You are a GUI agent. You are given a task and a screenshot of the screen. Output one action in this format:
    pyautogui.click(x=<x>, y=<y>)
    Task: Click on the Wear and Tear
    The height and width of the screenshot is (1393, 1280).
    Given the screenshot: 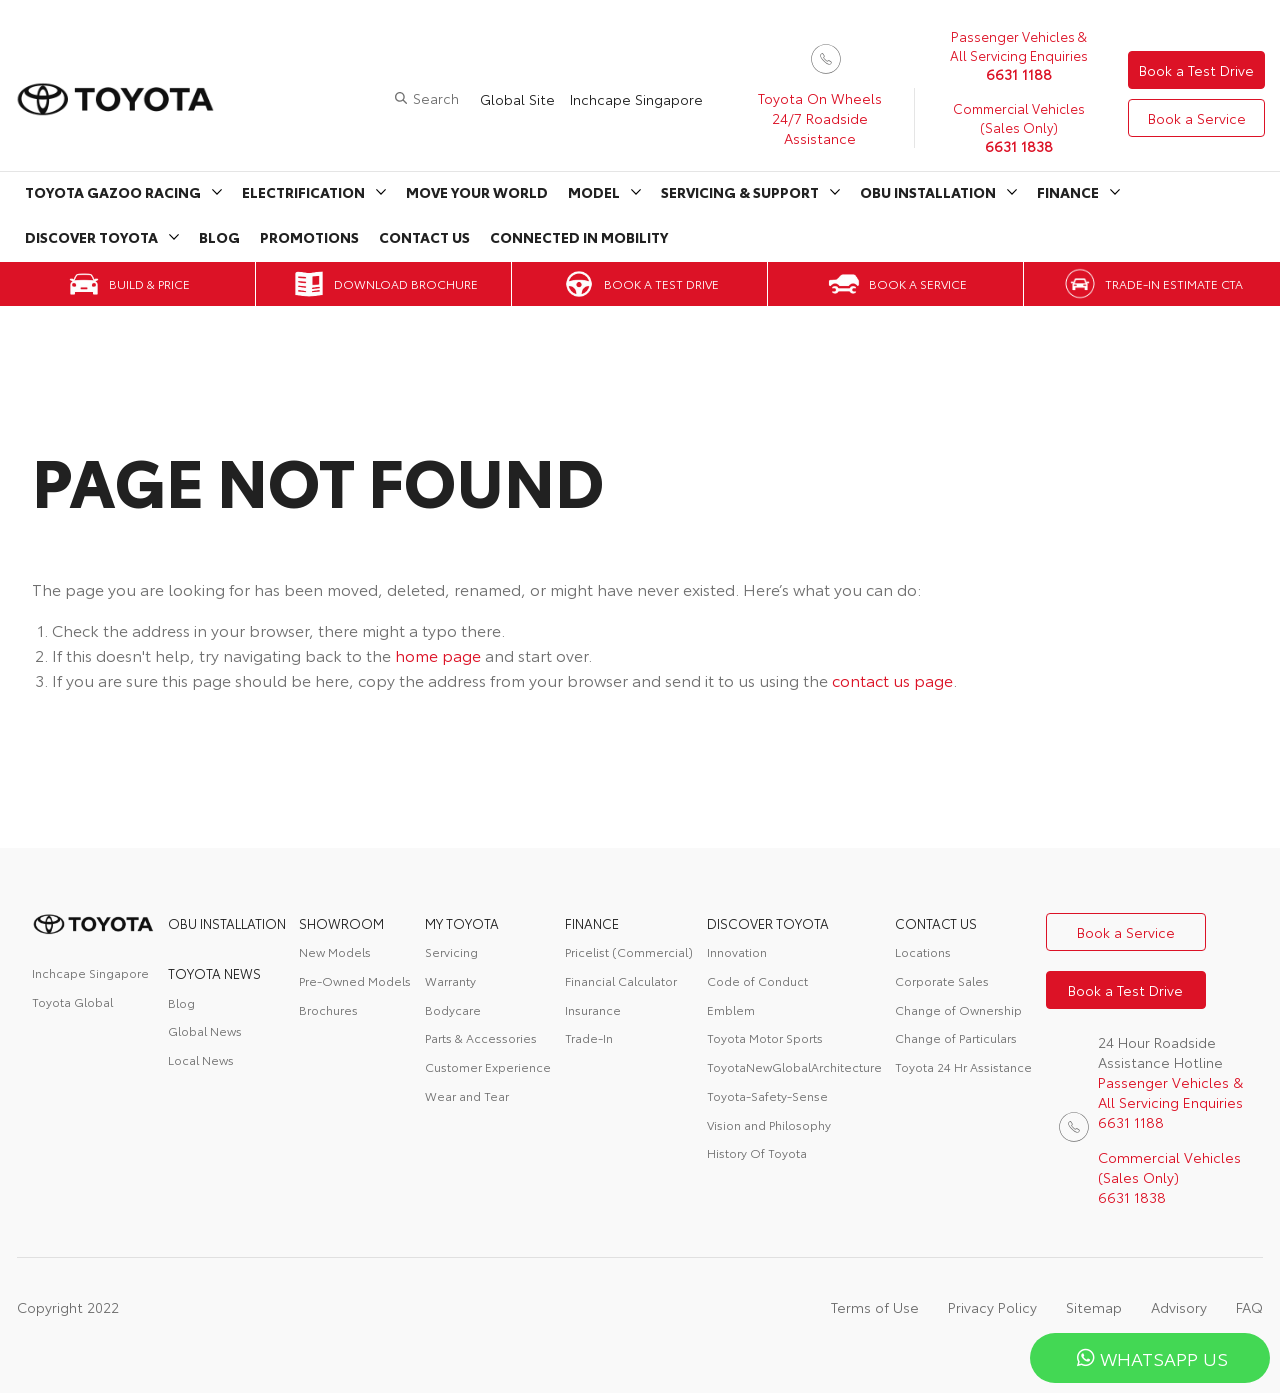 What is the action you would take?
    pyautogui.click(x=467, y=1095)
    